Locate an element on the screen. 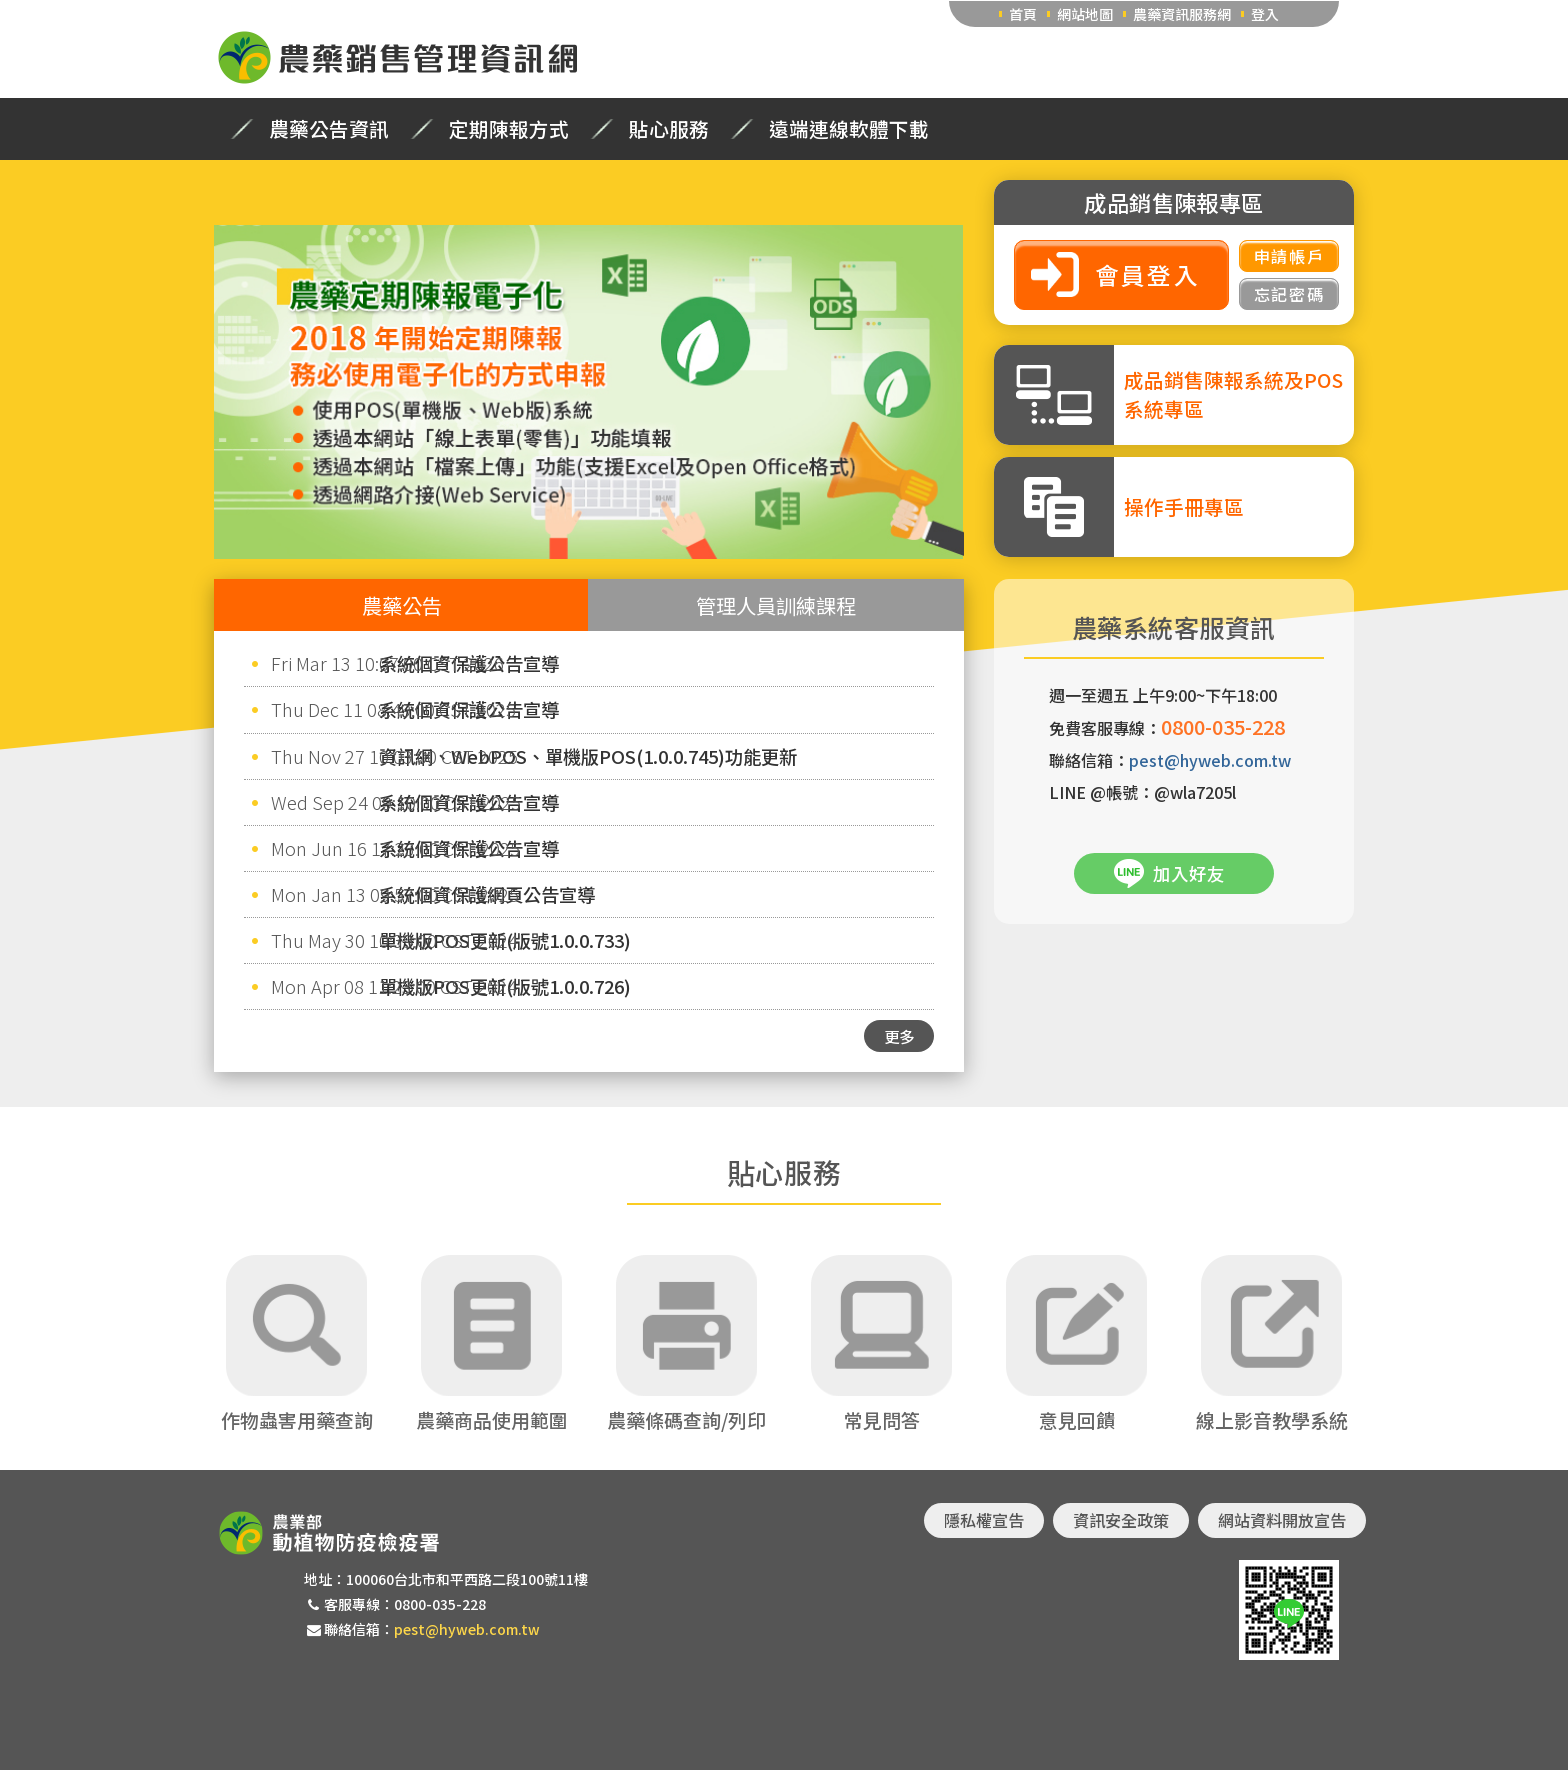 The image size is (1568, 1770). 農藥資訊服務網 is located at coordinates (1182, 14).